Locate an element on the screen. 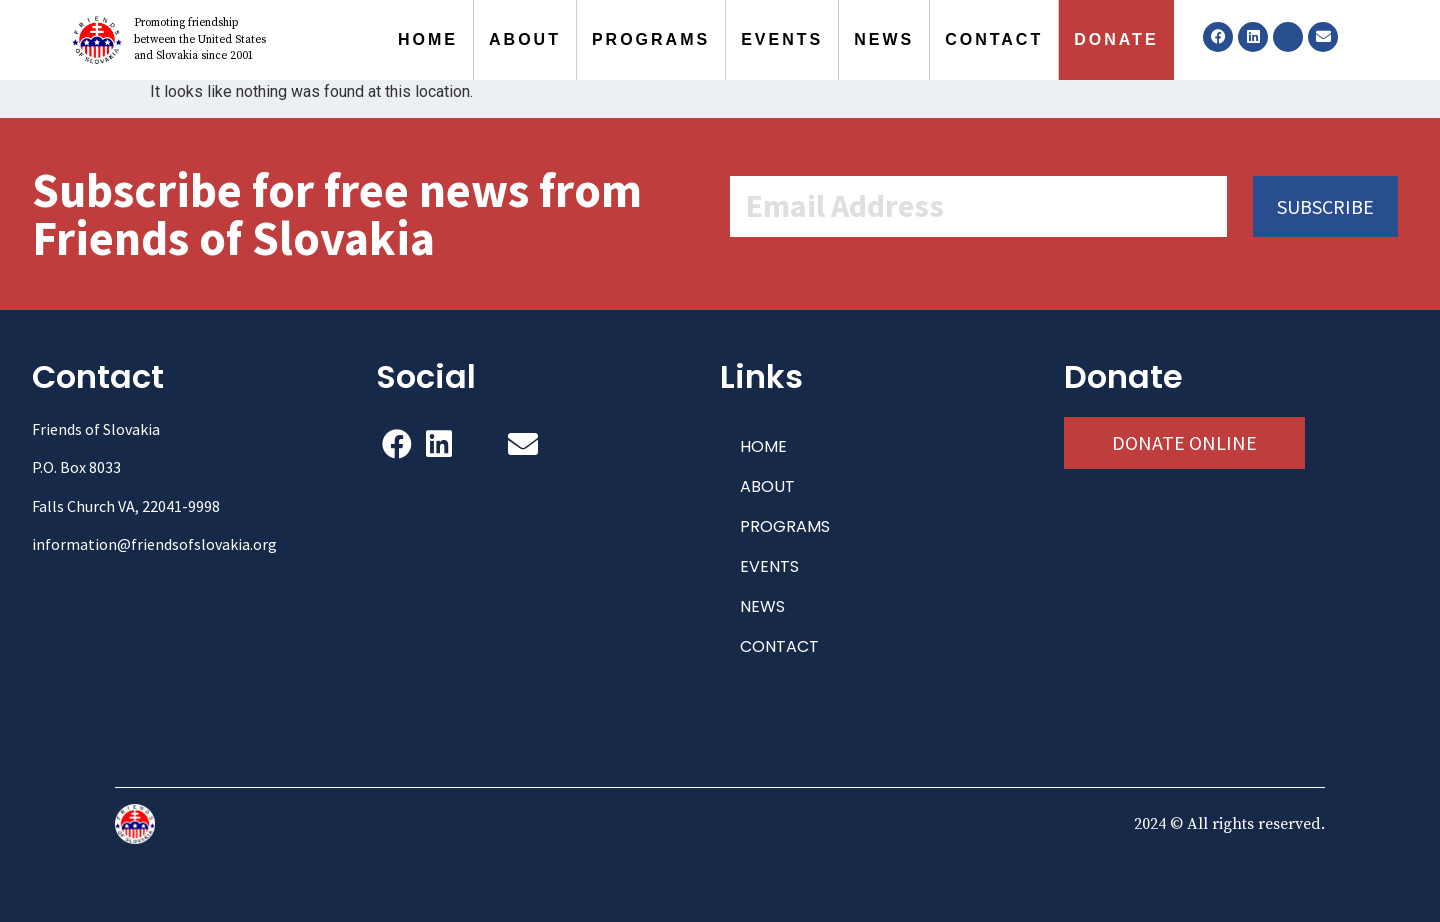  PROGRAMS is located at coordinates (651, 39).